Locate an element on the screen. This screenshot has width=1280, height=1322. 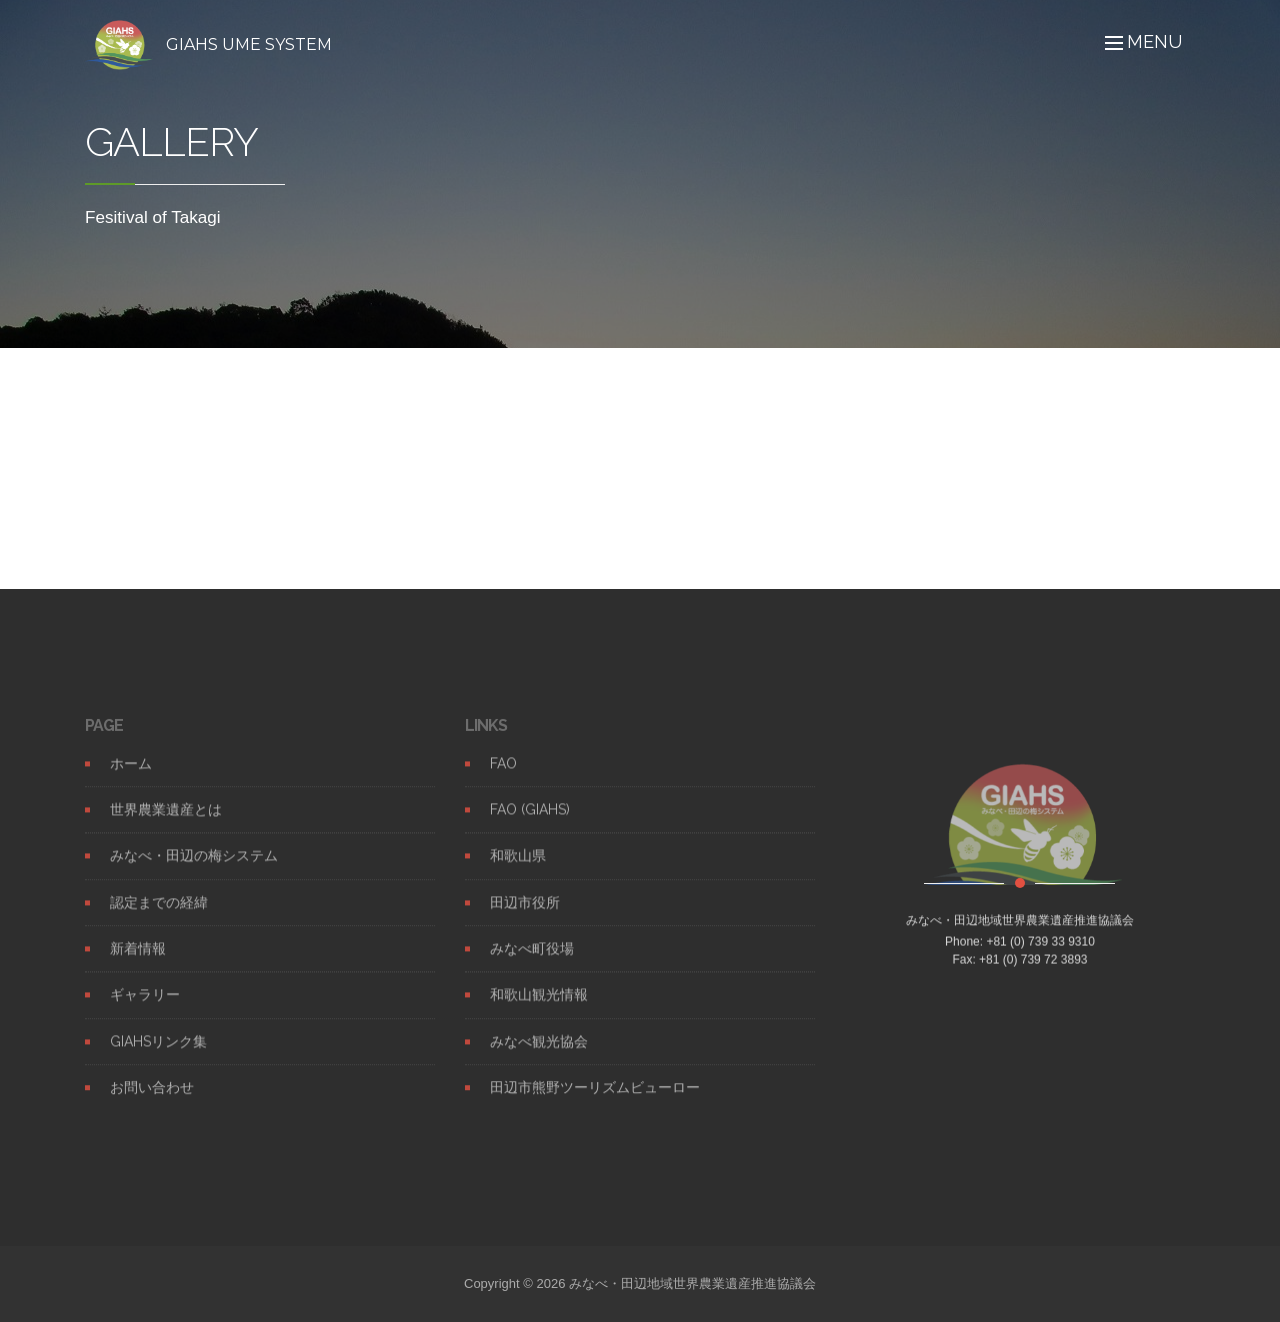
みなべ・田辺の梅システム is located at coordinates (194, 875).